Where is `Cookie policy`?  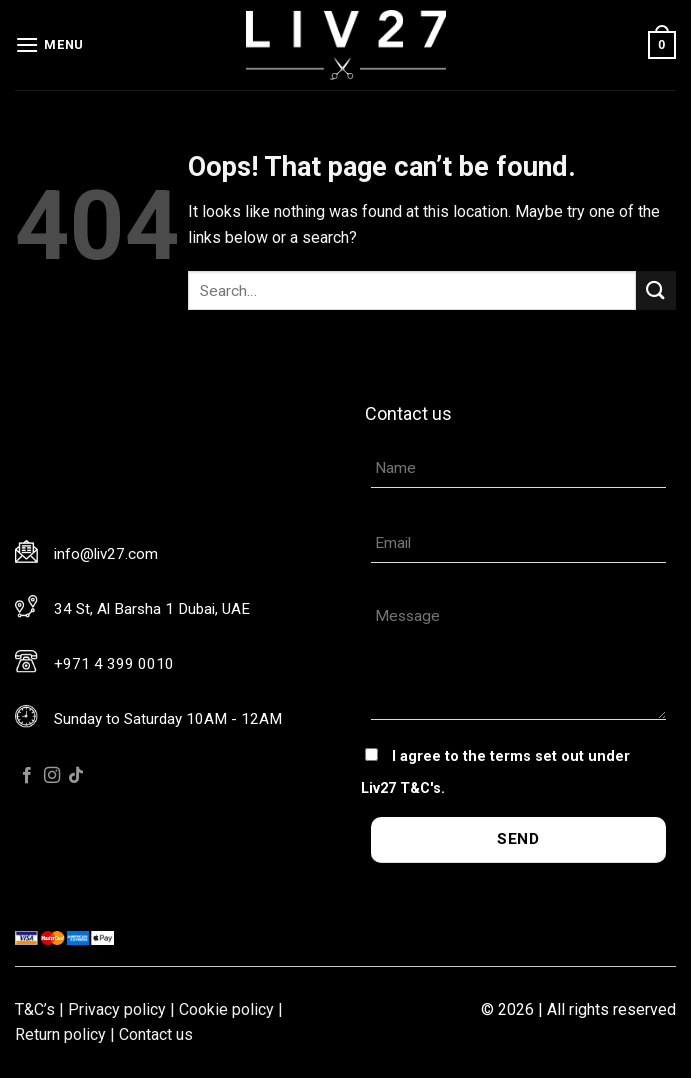 Cookie policy is located at coordinates (226, 1009).